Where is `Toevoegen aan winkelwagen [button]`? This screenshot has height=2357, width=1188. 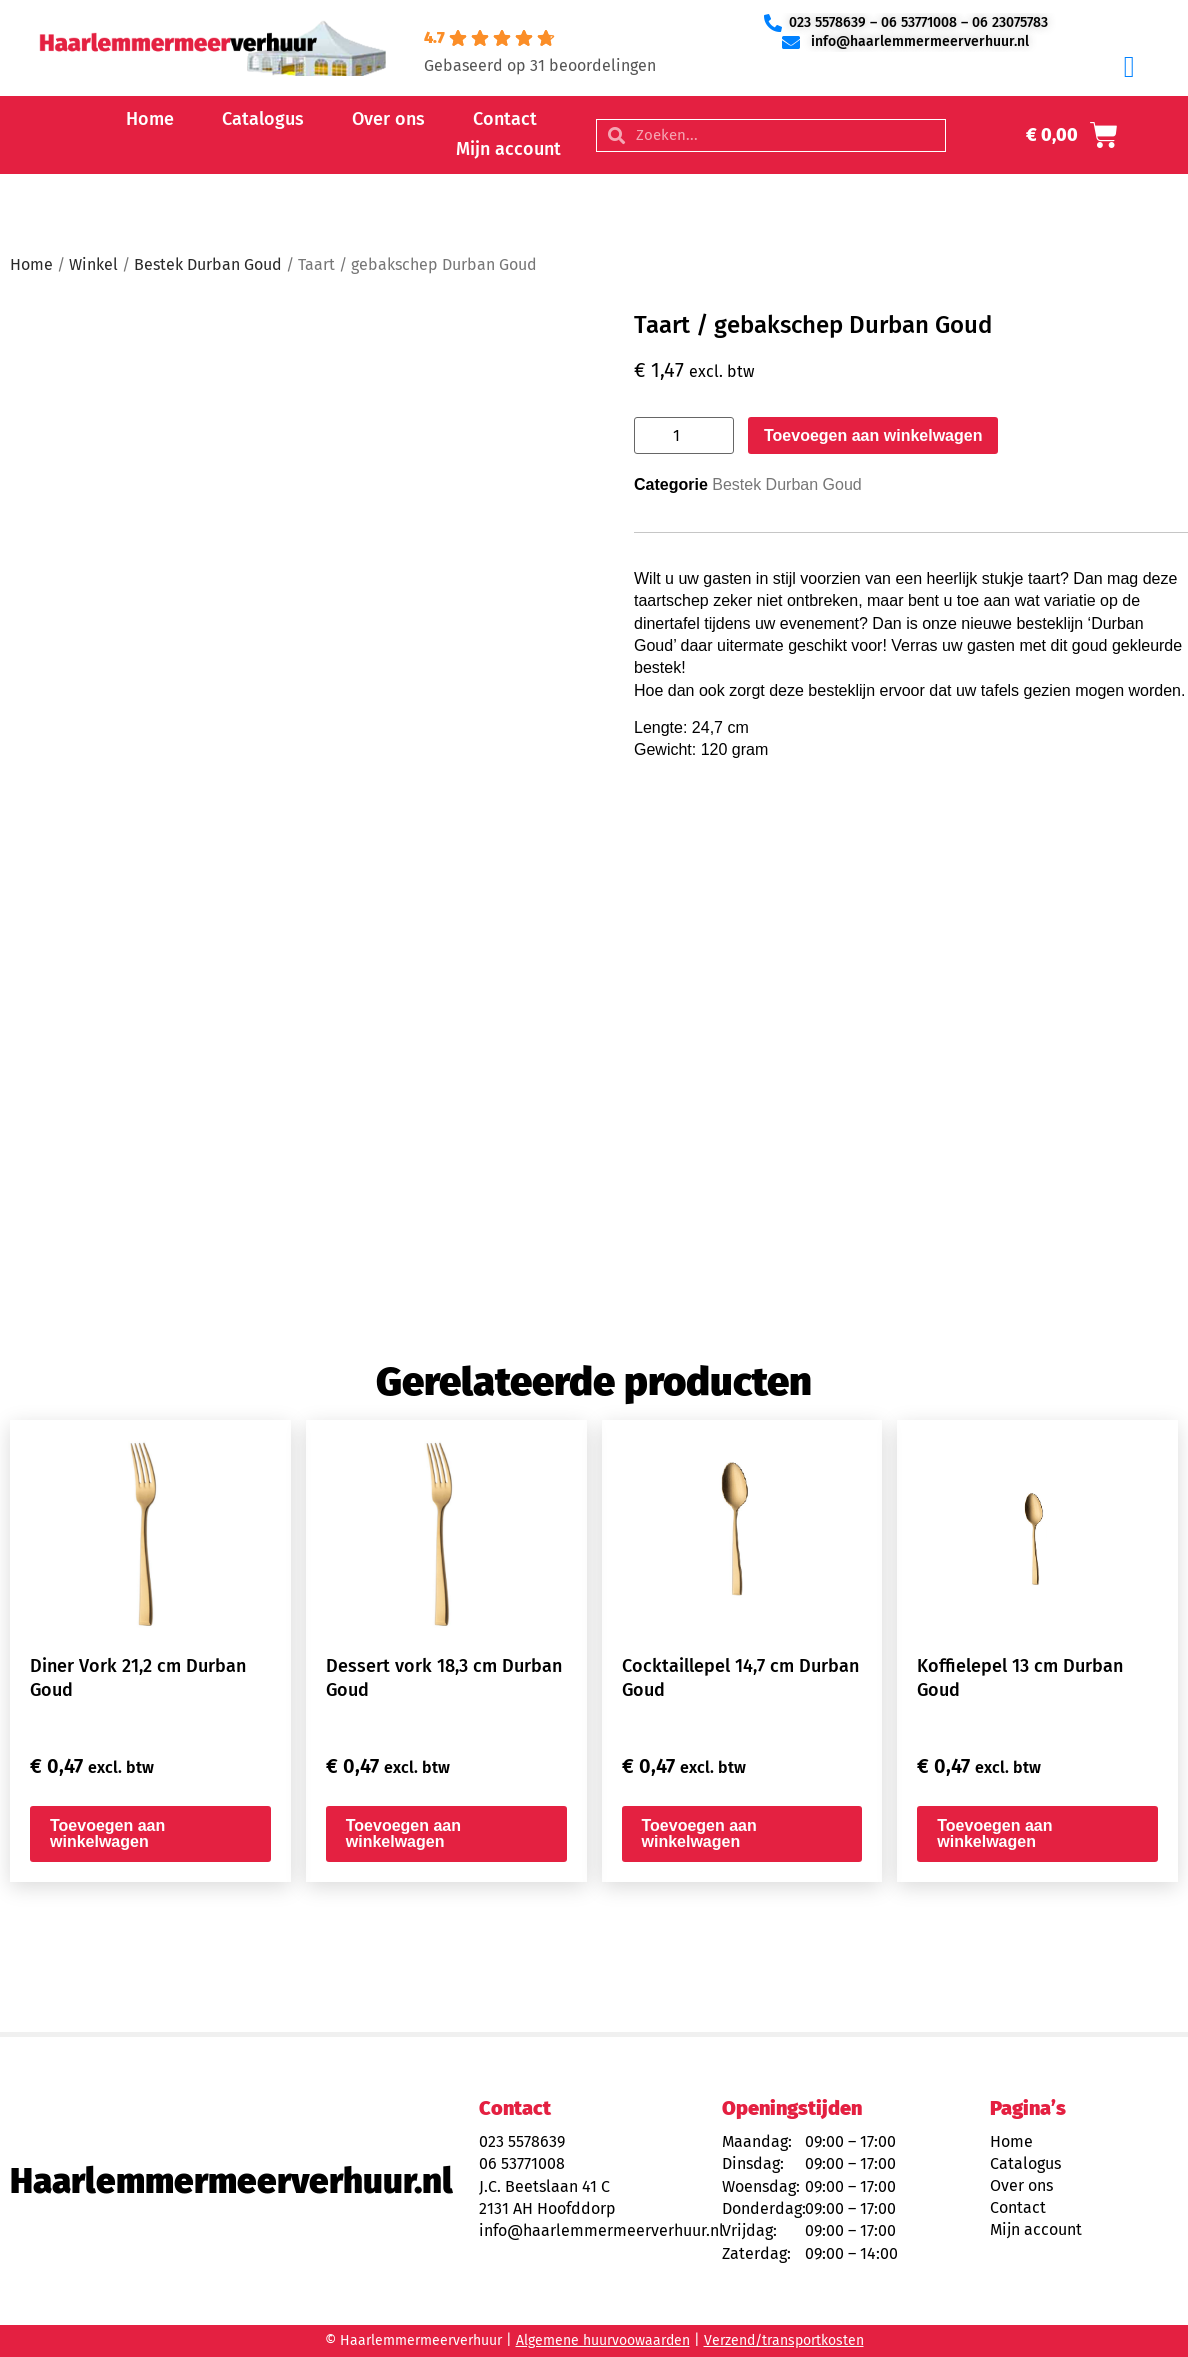 Toevoegen aan winkelwagen [button] is located at coordinates (107, 1833).